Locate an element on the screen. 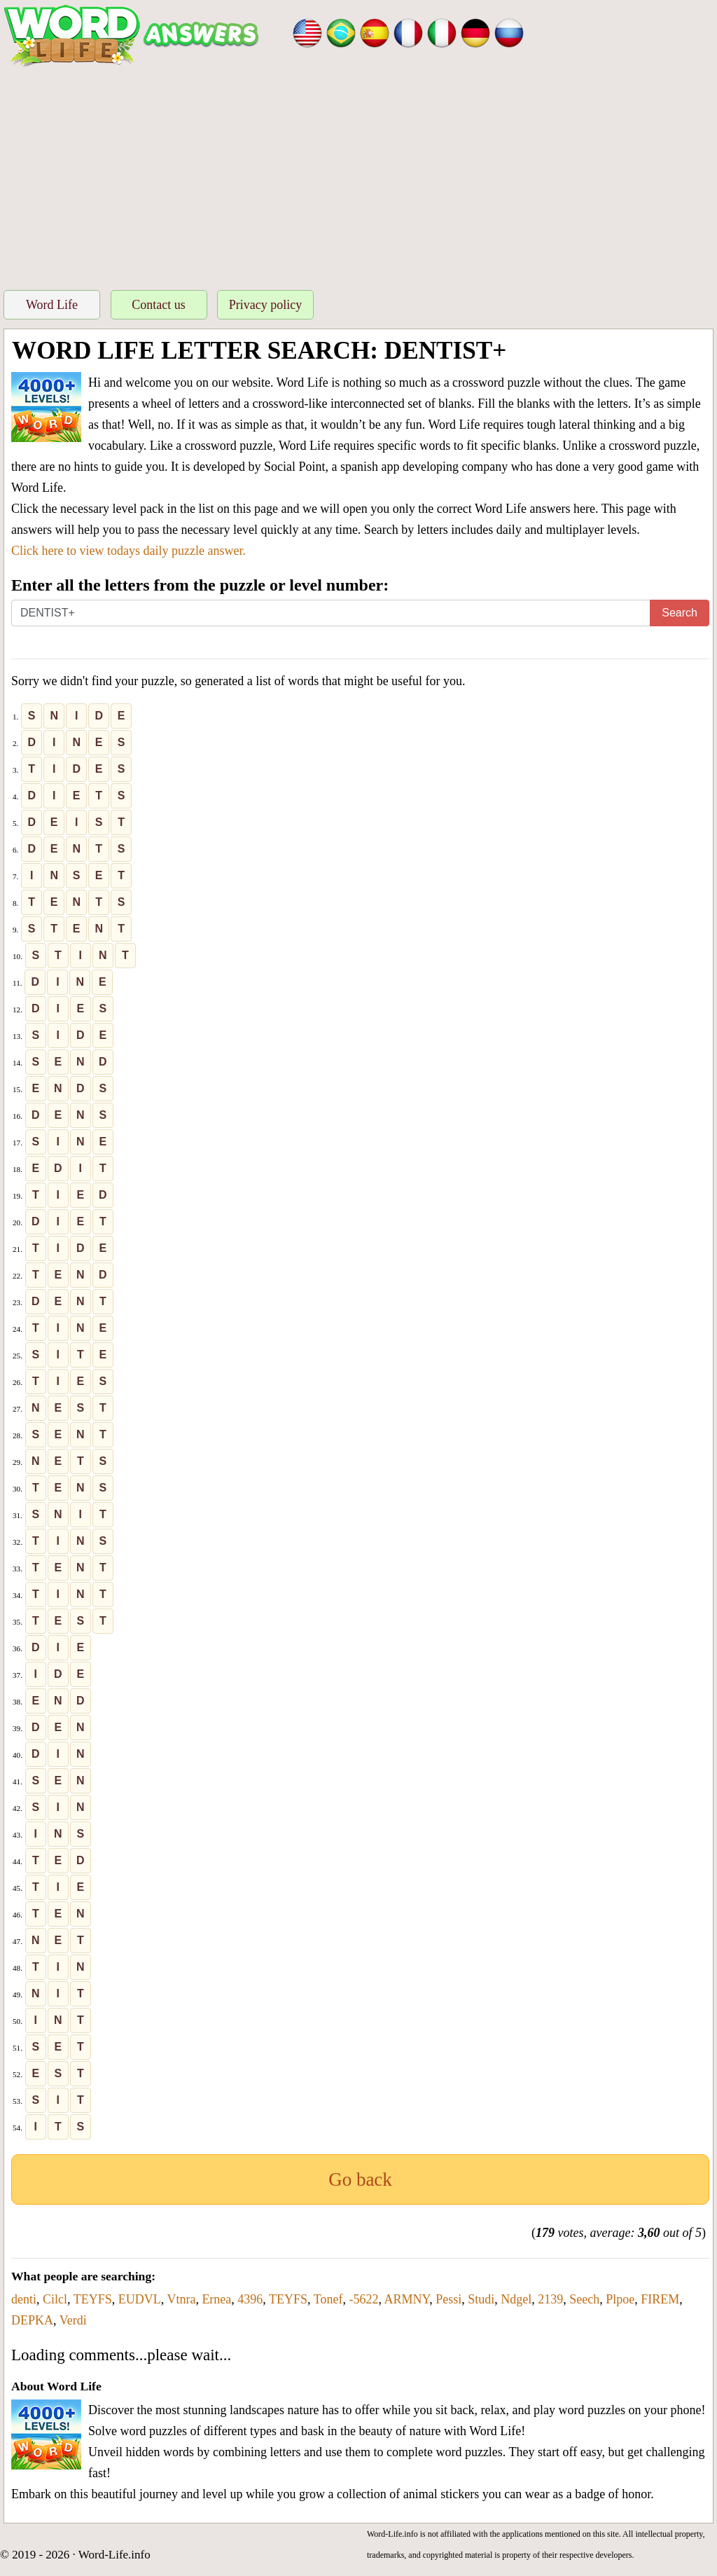 The height and width of the screenshot is (2576, 717). Word Life is located at coordinates (52, 305).